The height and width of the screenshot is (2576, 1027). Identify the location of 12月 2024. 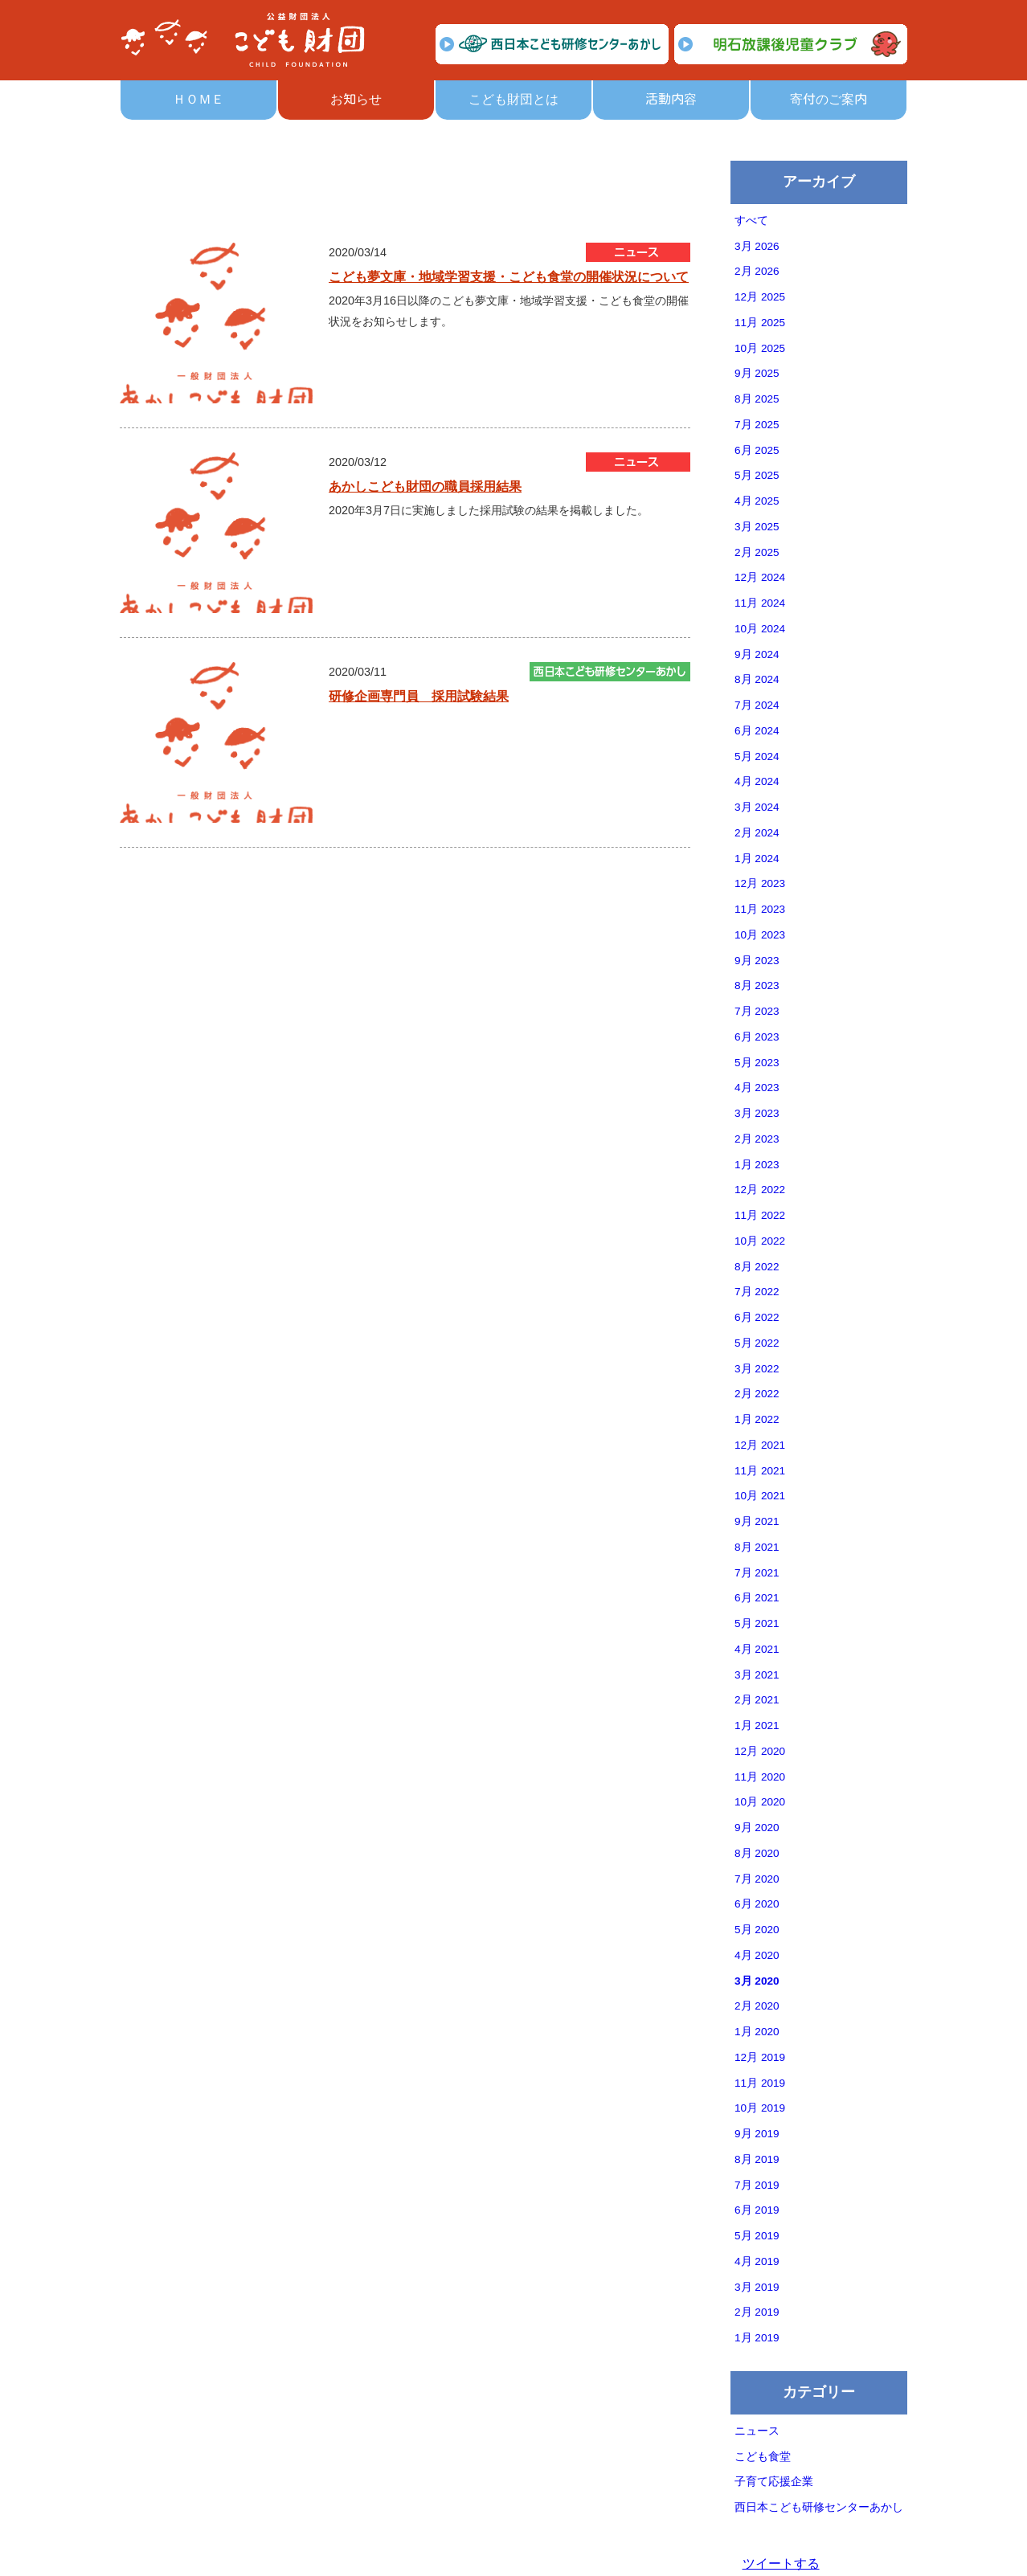
(759, 577).